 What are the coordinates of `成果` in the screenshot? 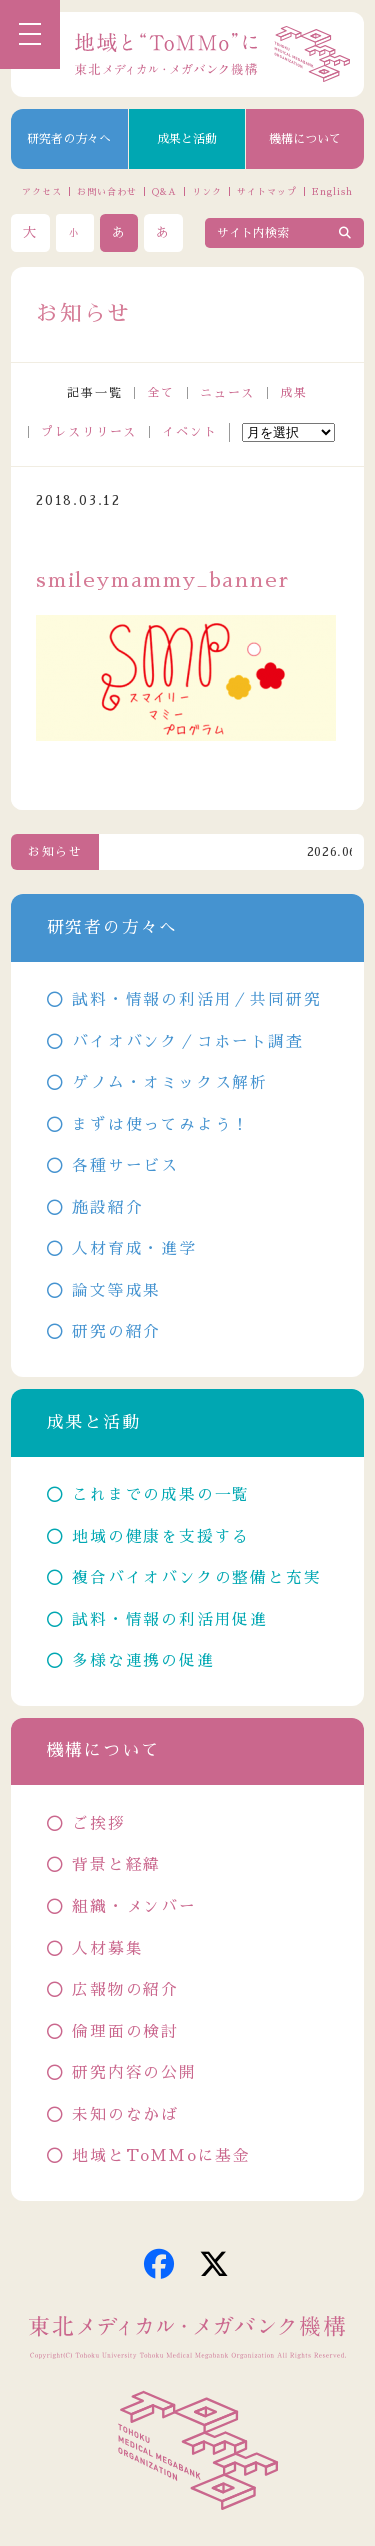 It's located at (294, 393).